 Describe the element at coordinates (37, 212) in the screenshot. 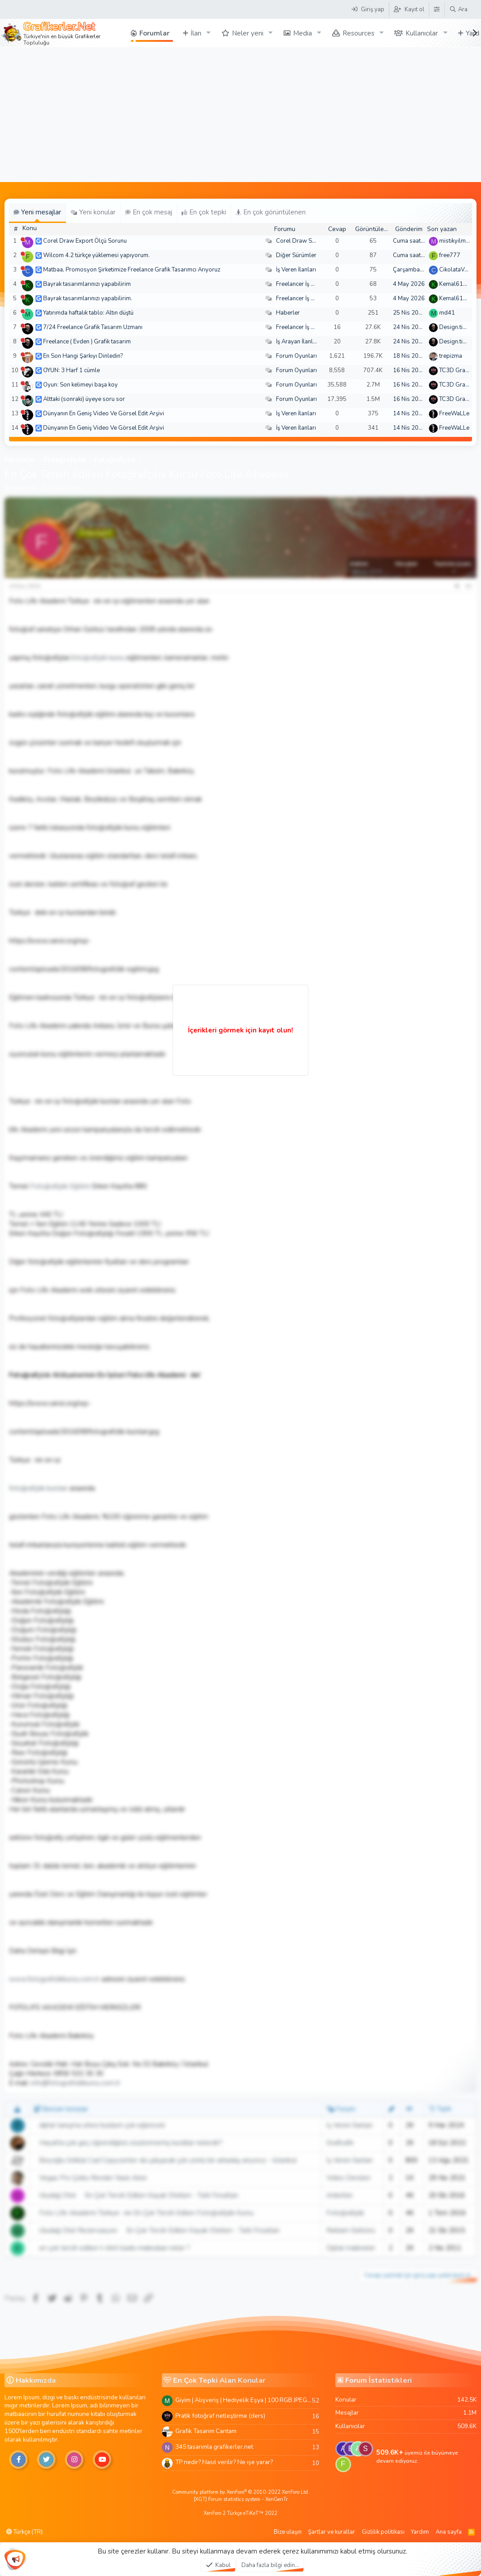

I see `Yeni mesajlar [tab]` at that location.